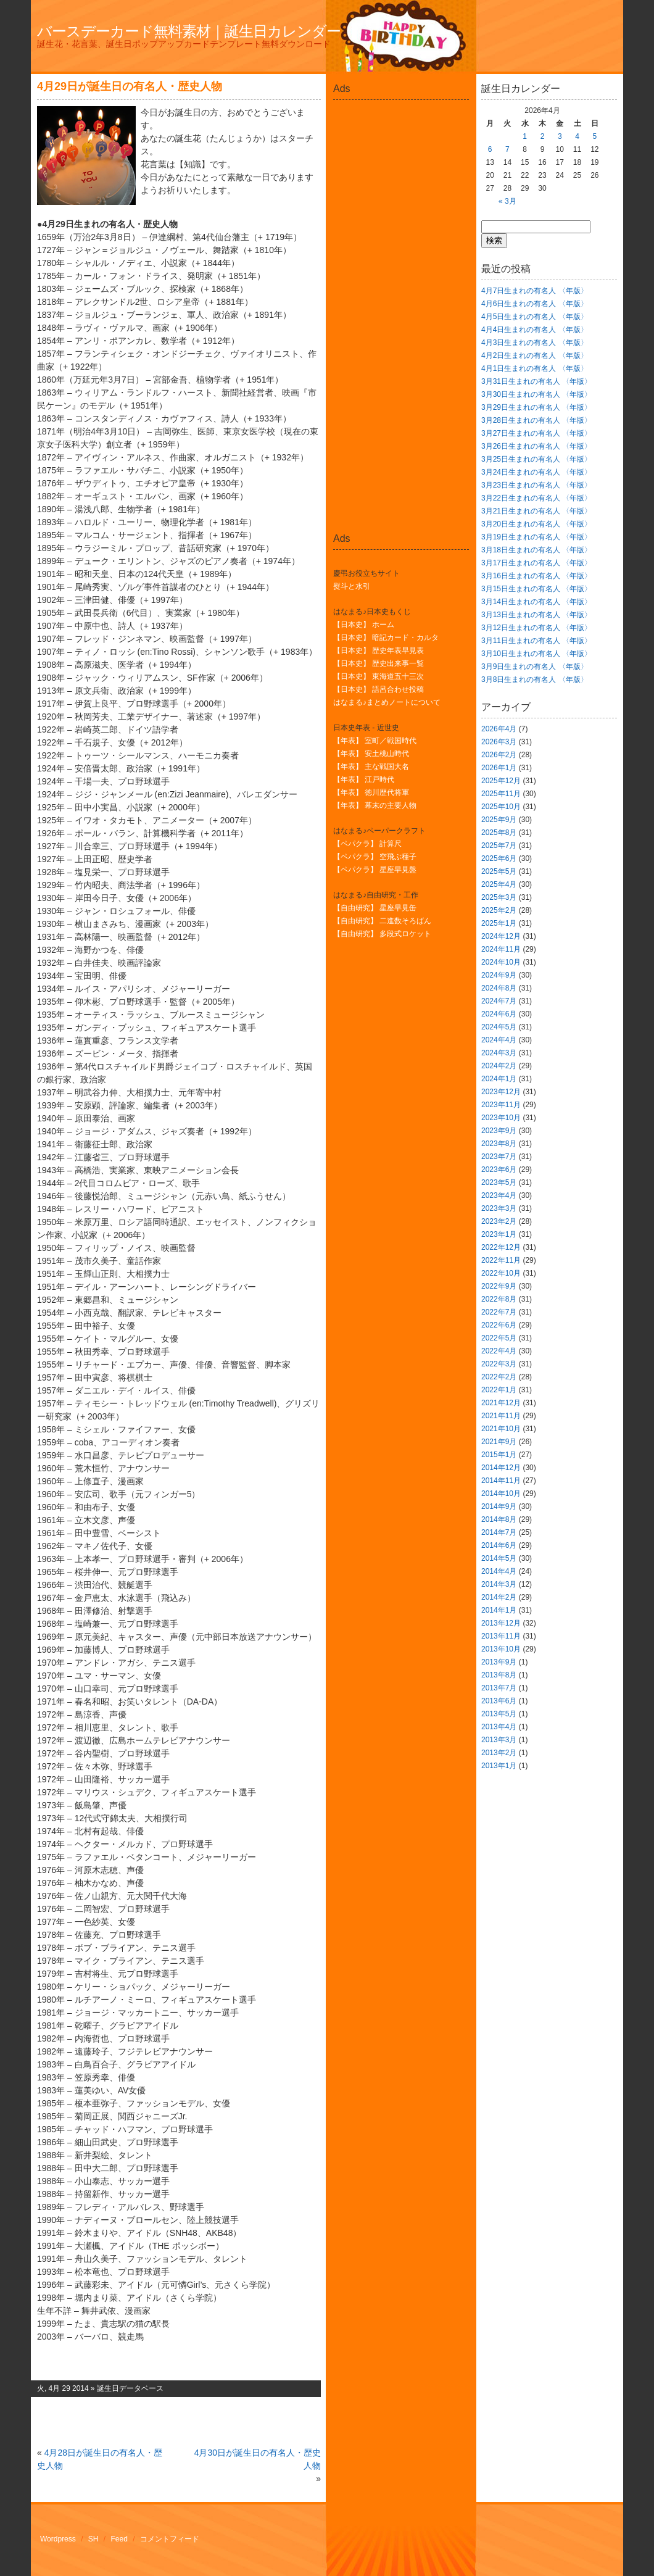 This screenshot has height=2576, width=654. Describe the element at coordinates (498, 1714) in the screenshot. I see `2013年5月` at that location.